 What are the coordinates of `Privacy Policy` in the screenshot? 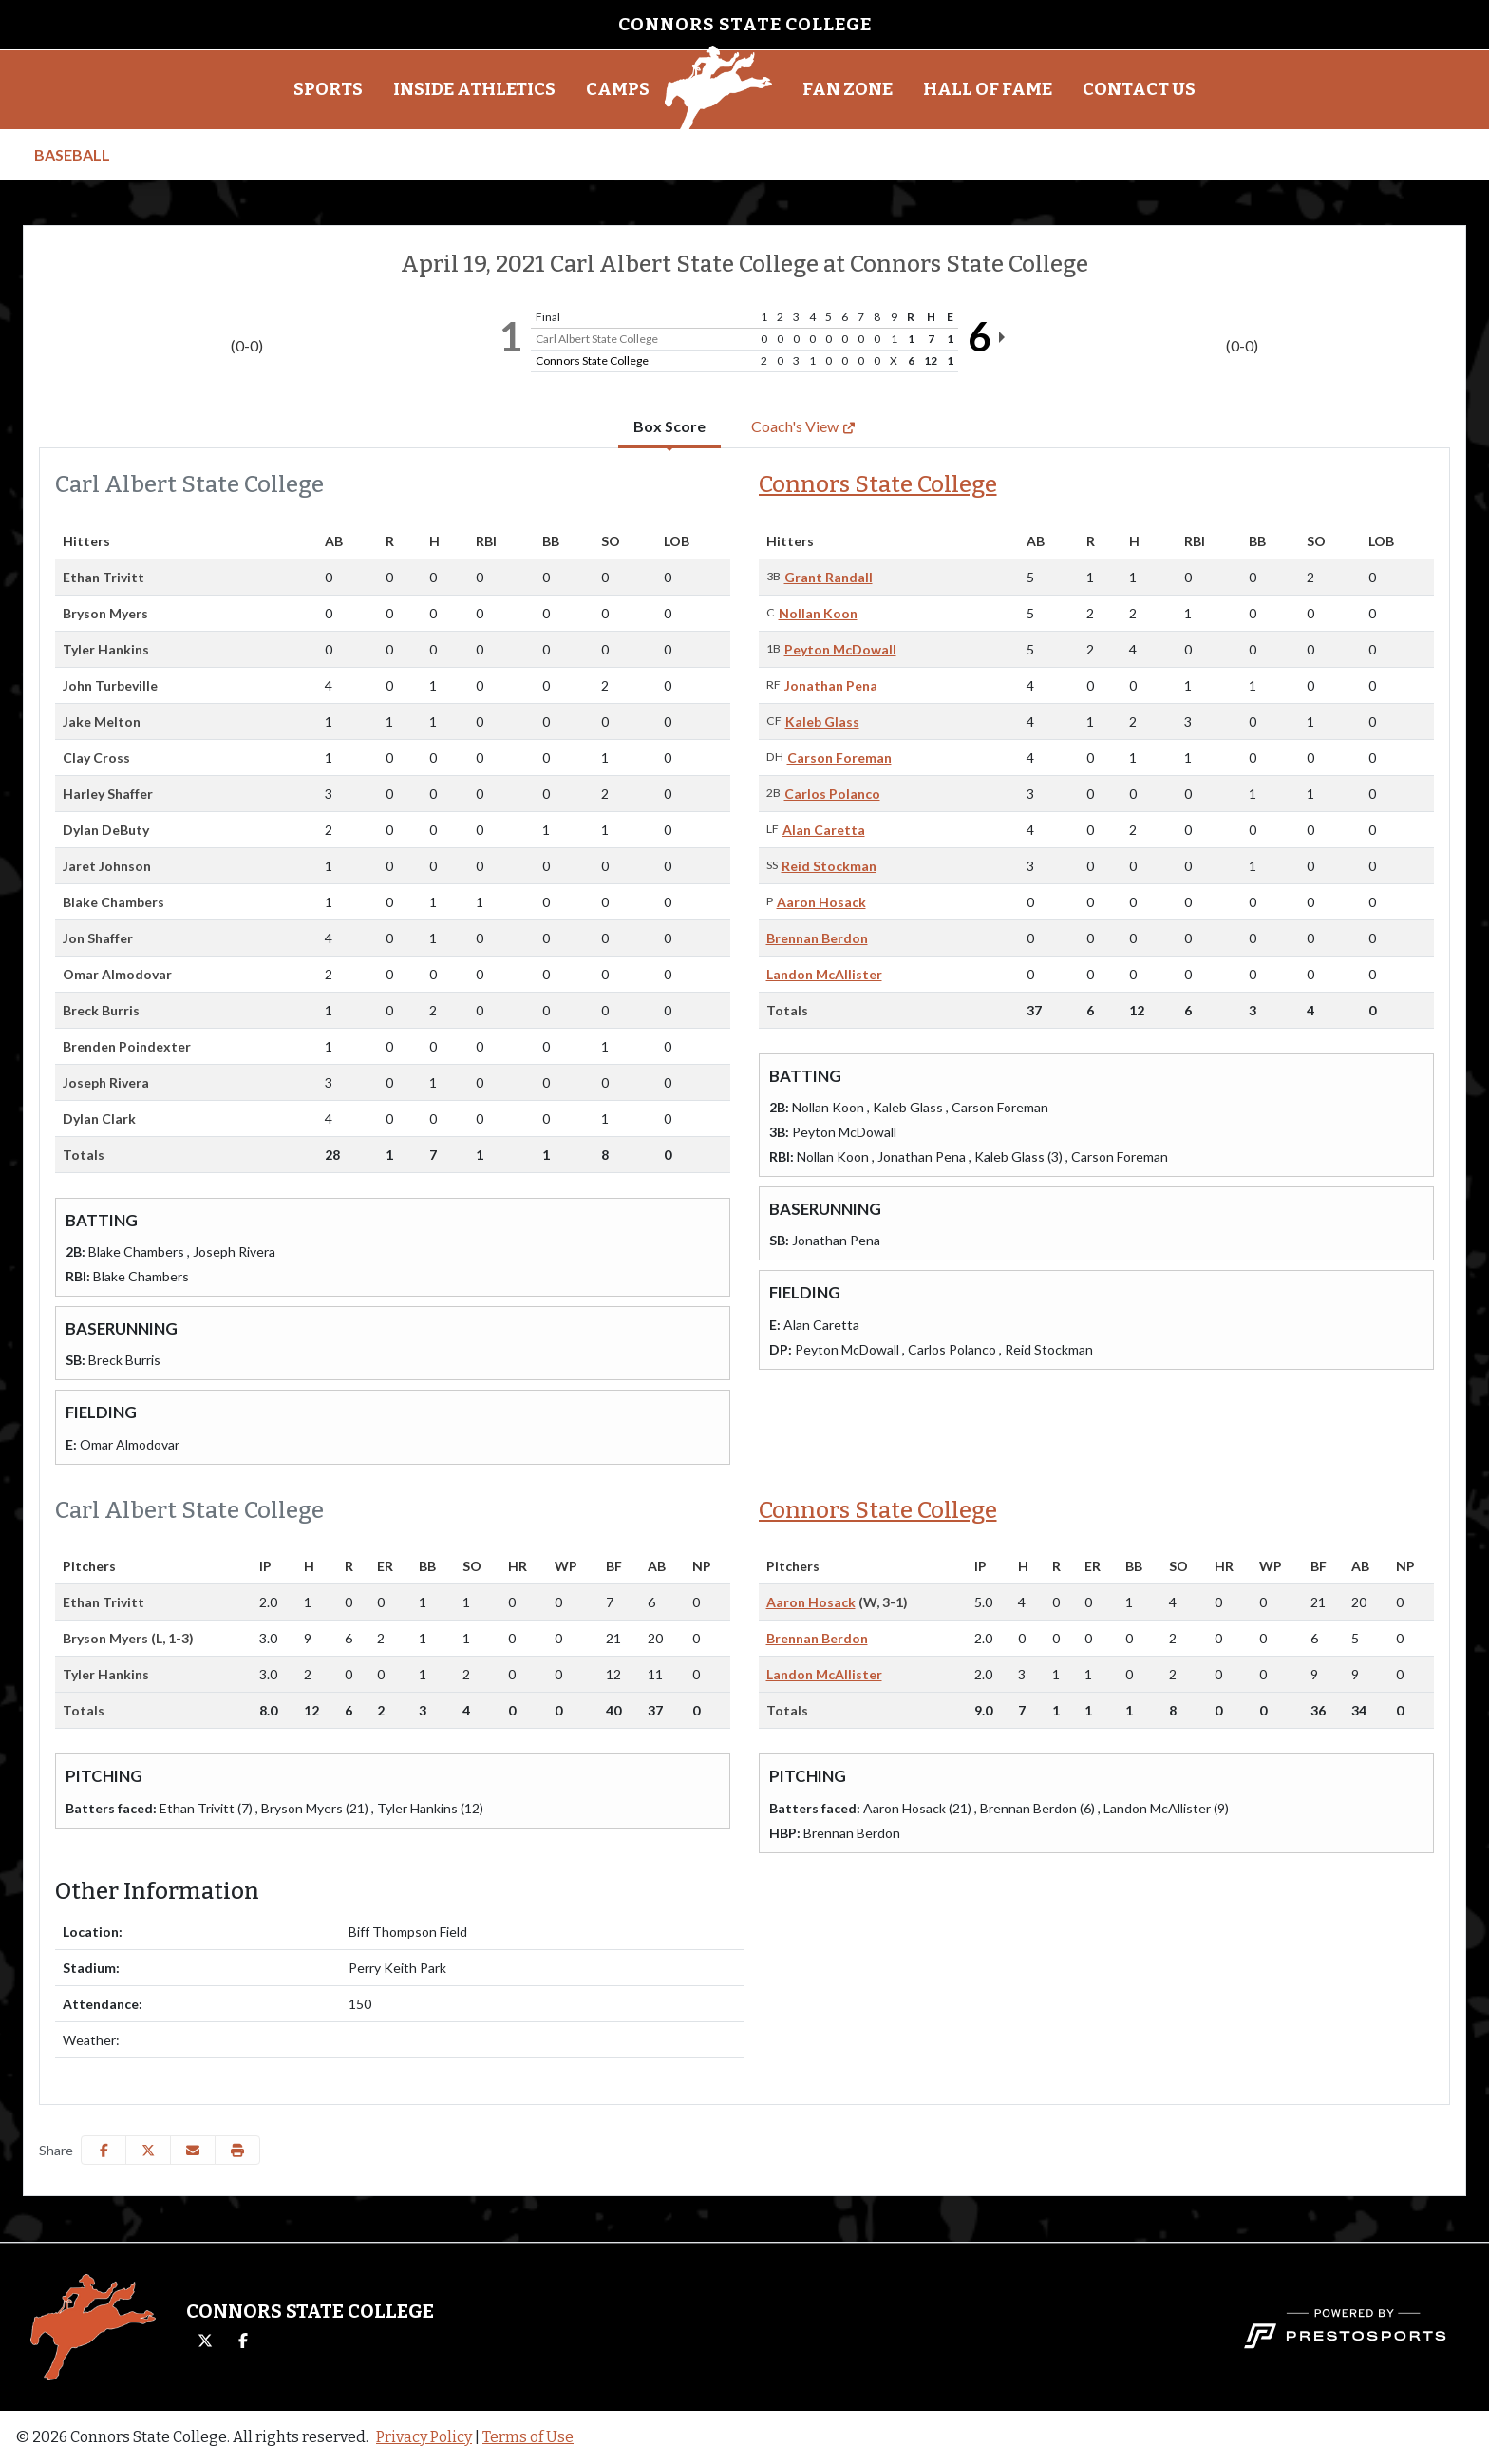 It's located at (424, 2437).